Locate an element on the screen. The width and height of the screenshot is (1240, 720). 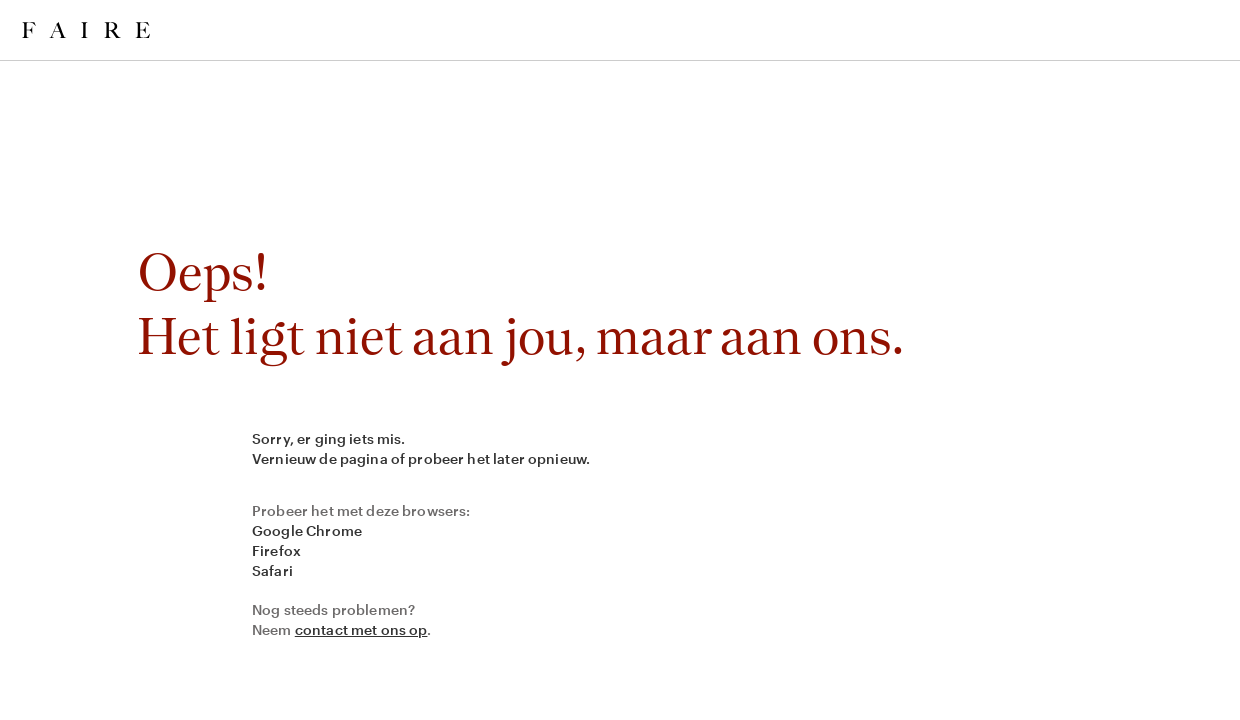
Safari is located at coordinates (272, 570).